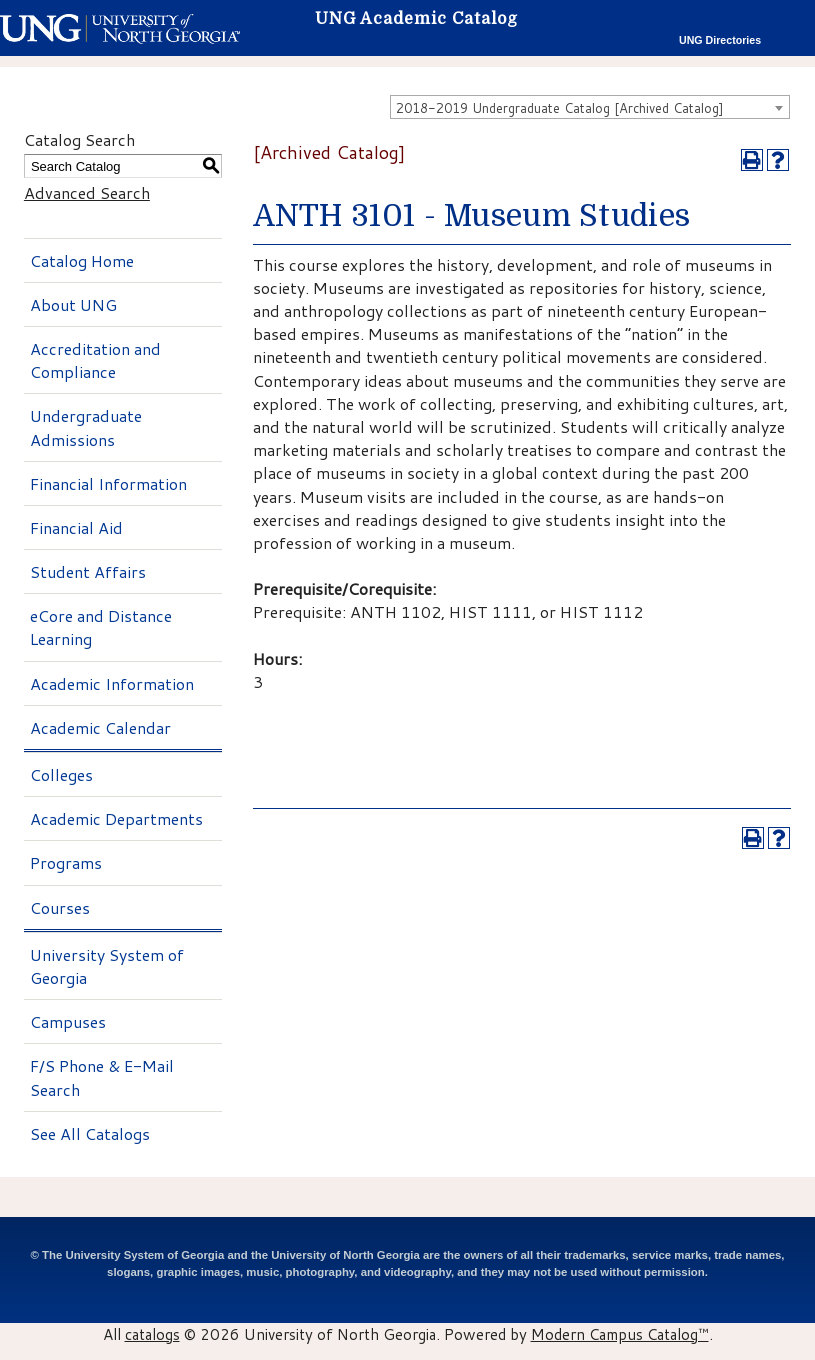 The image size is (815, 1360). What do you see at coordinates (68, 1021) in the screenshot?
I see `Campuses` at bounding box center [68, 1021].